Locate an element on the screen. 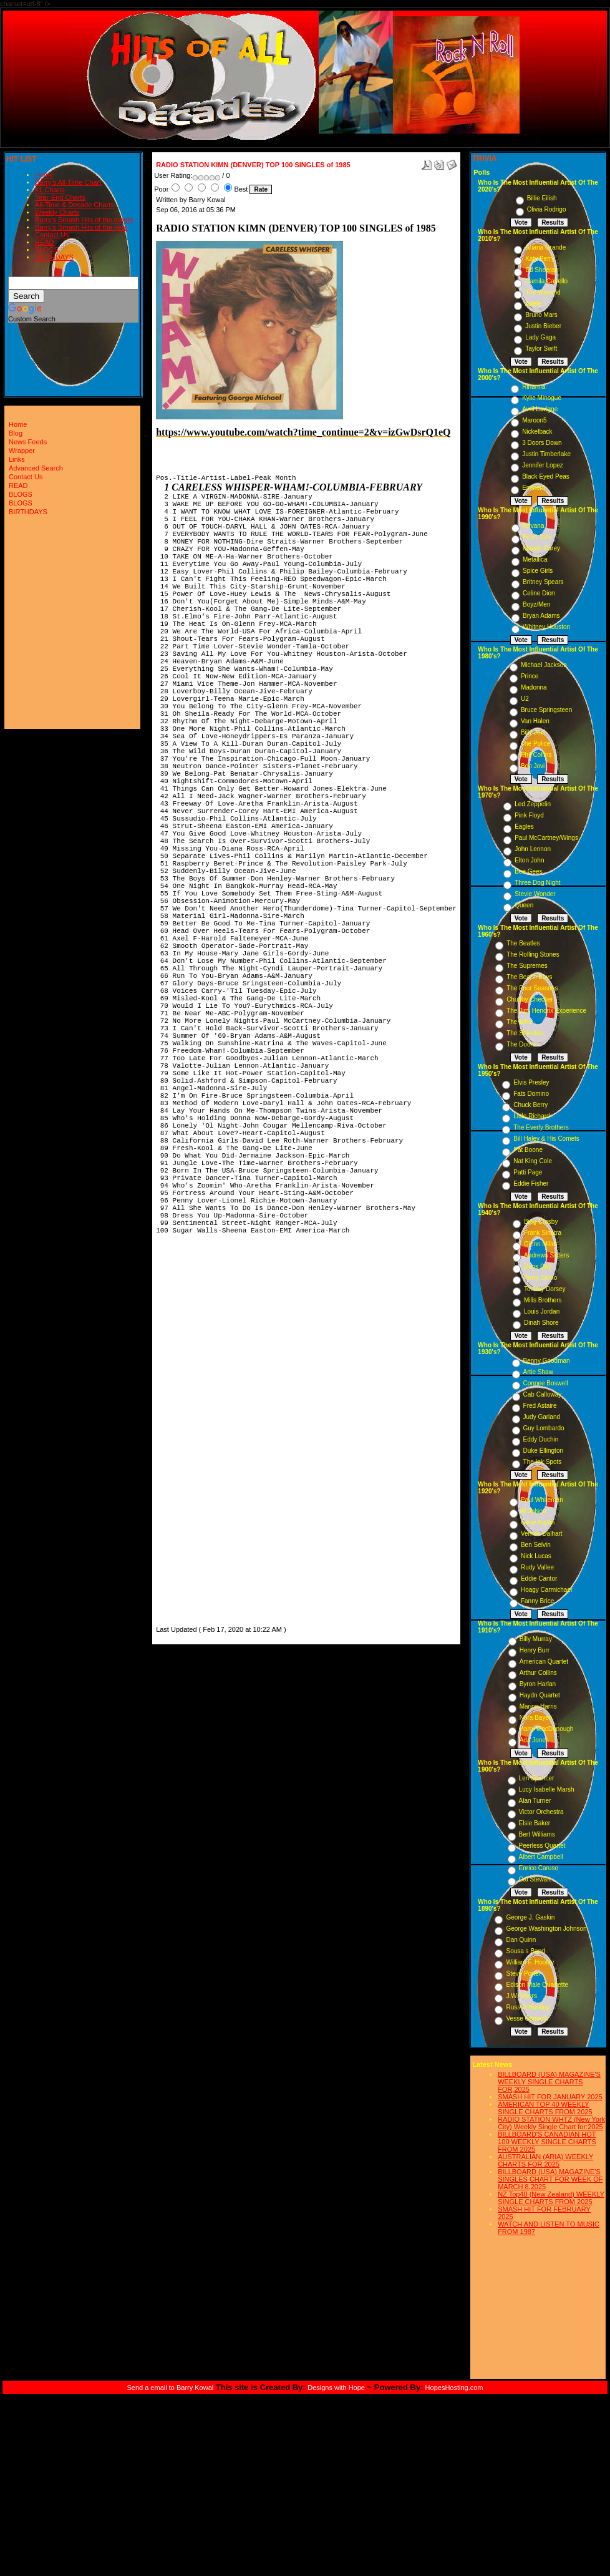 The height and width of the screenshot is (2576, 610). Len Spencer is located at coordinates (536, 1778).